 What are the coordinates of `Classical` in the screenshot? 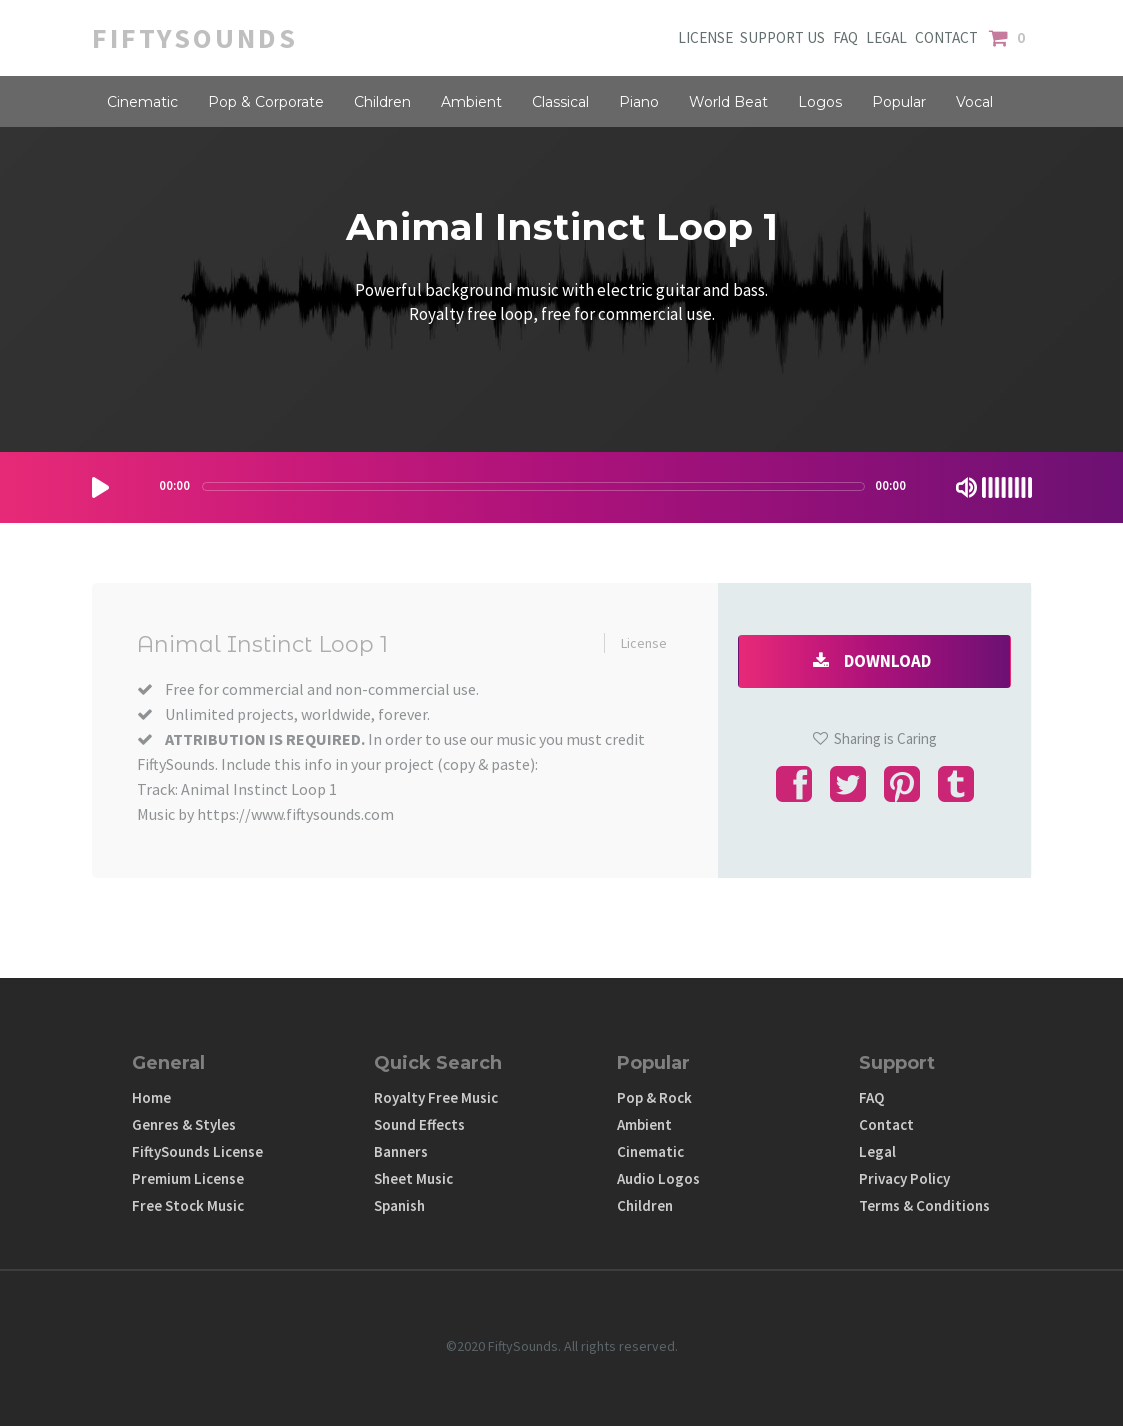 It's located at (560, 102).